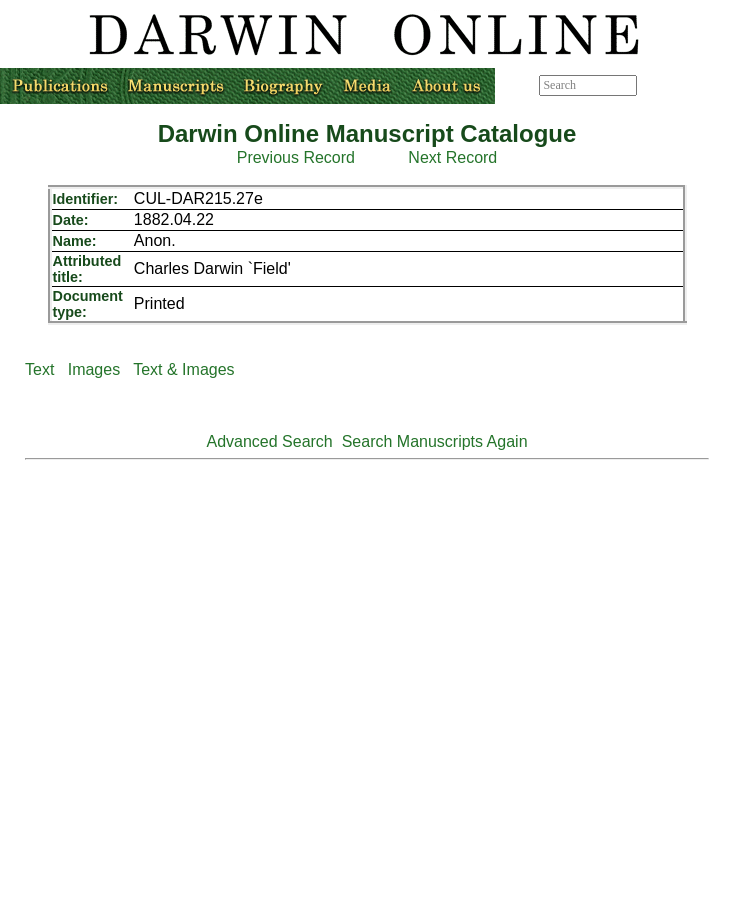  I want to click on Next Record, so click(452, 157).